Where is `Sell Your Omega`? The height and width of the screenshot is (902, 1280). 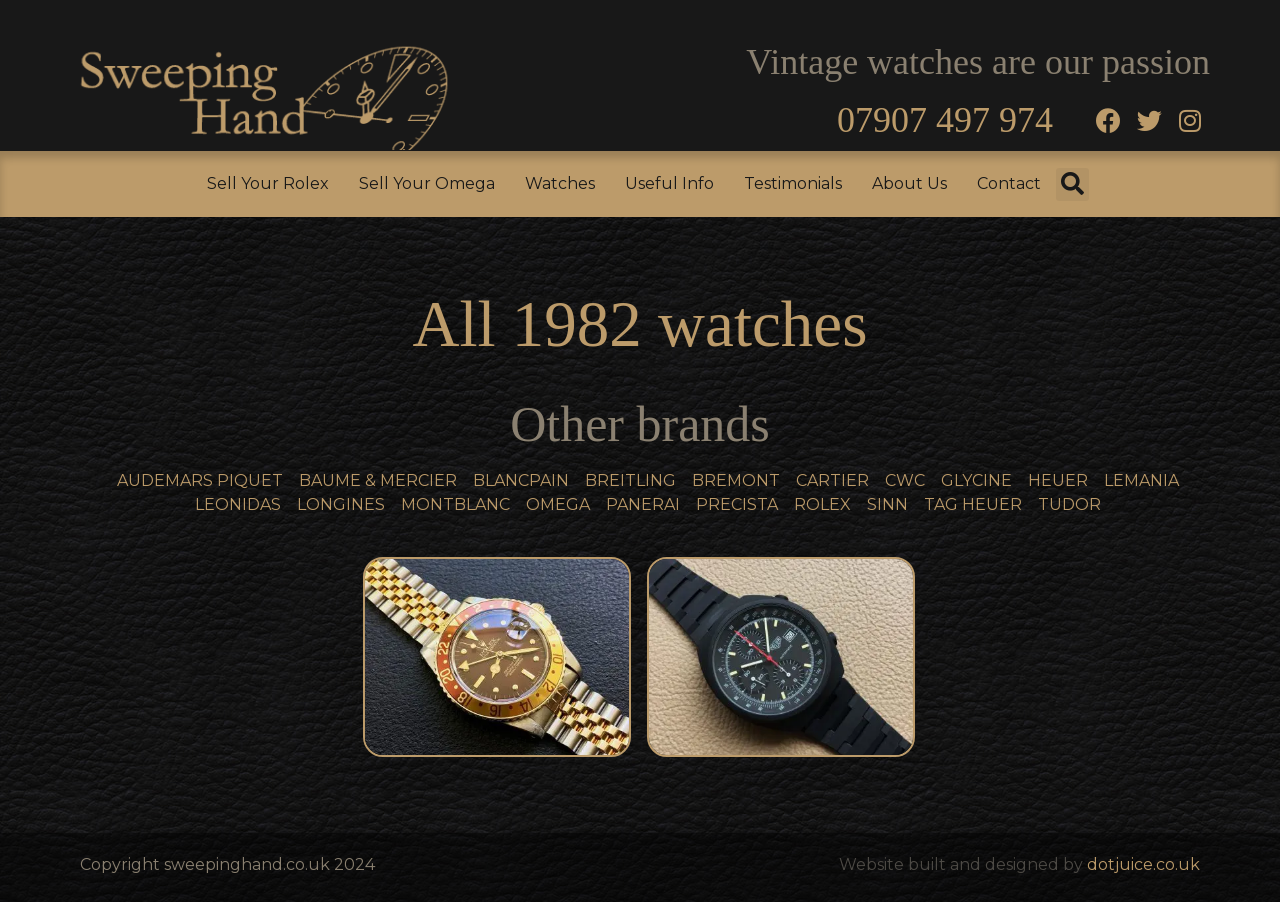
Sell Your Omega is located at coordinates (427, 183).